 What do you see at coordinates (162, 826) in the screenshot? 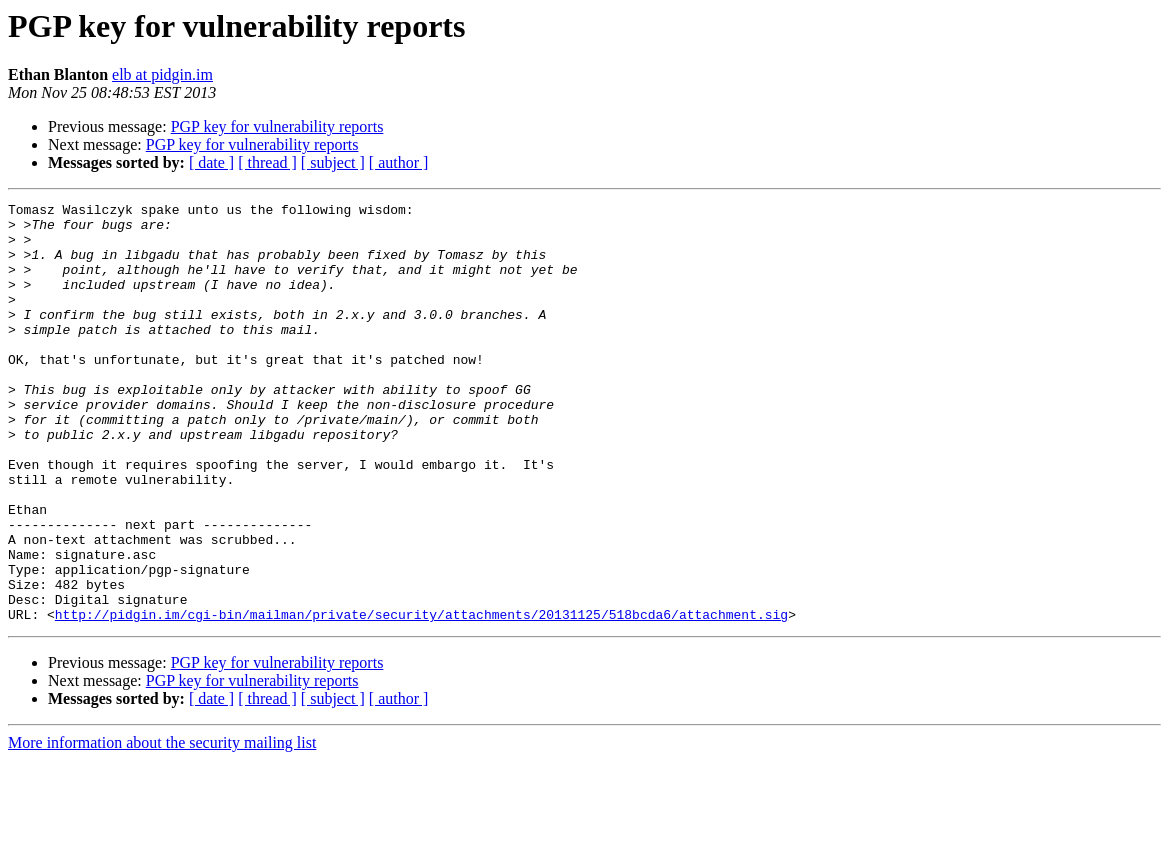
I see `More information about the security mailing list` at bounding box center [162, 826].